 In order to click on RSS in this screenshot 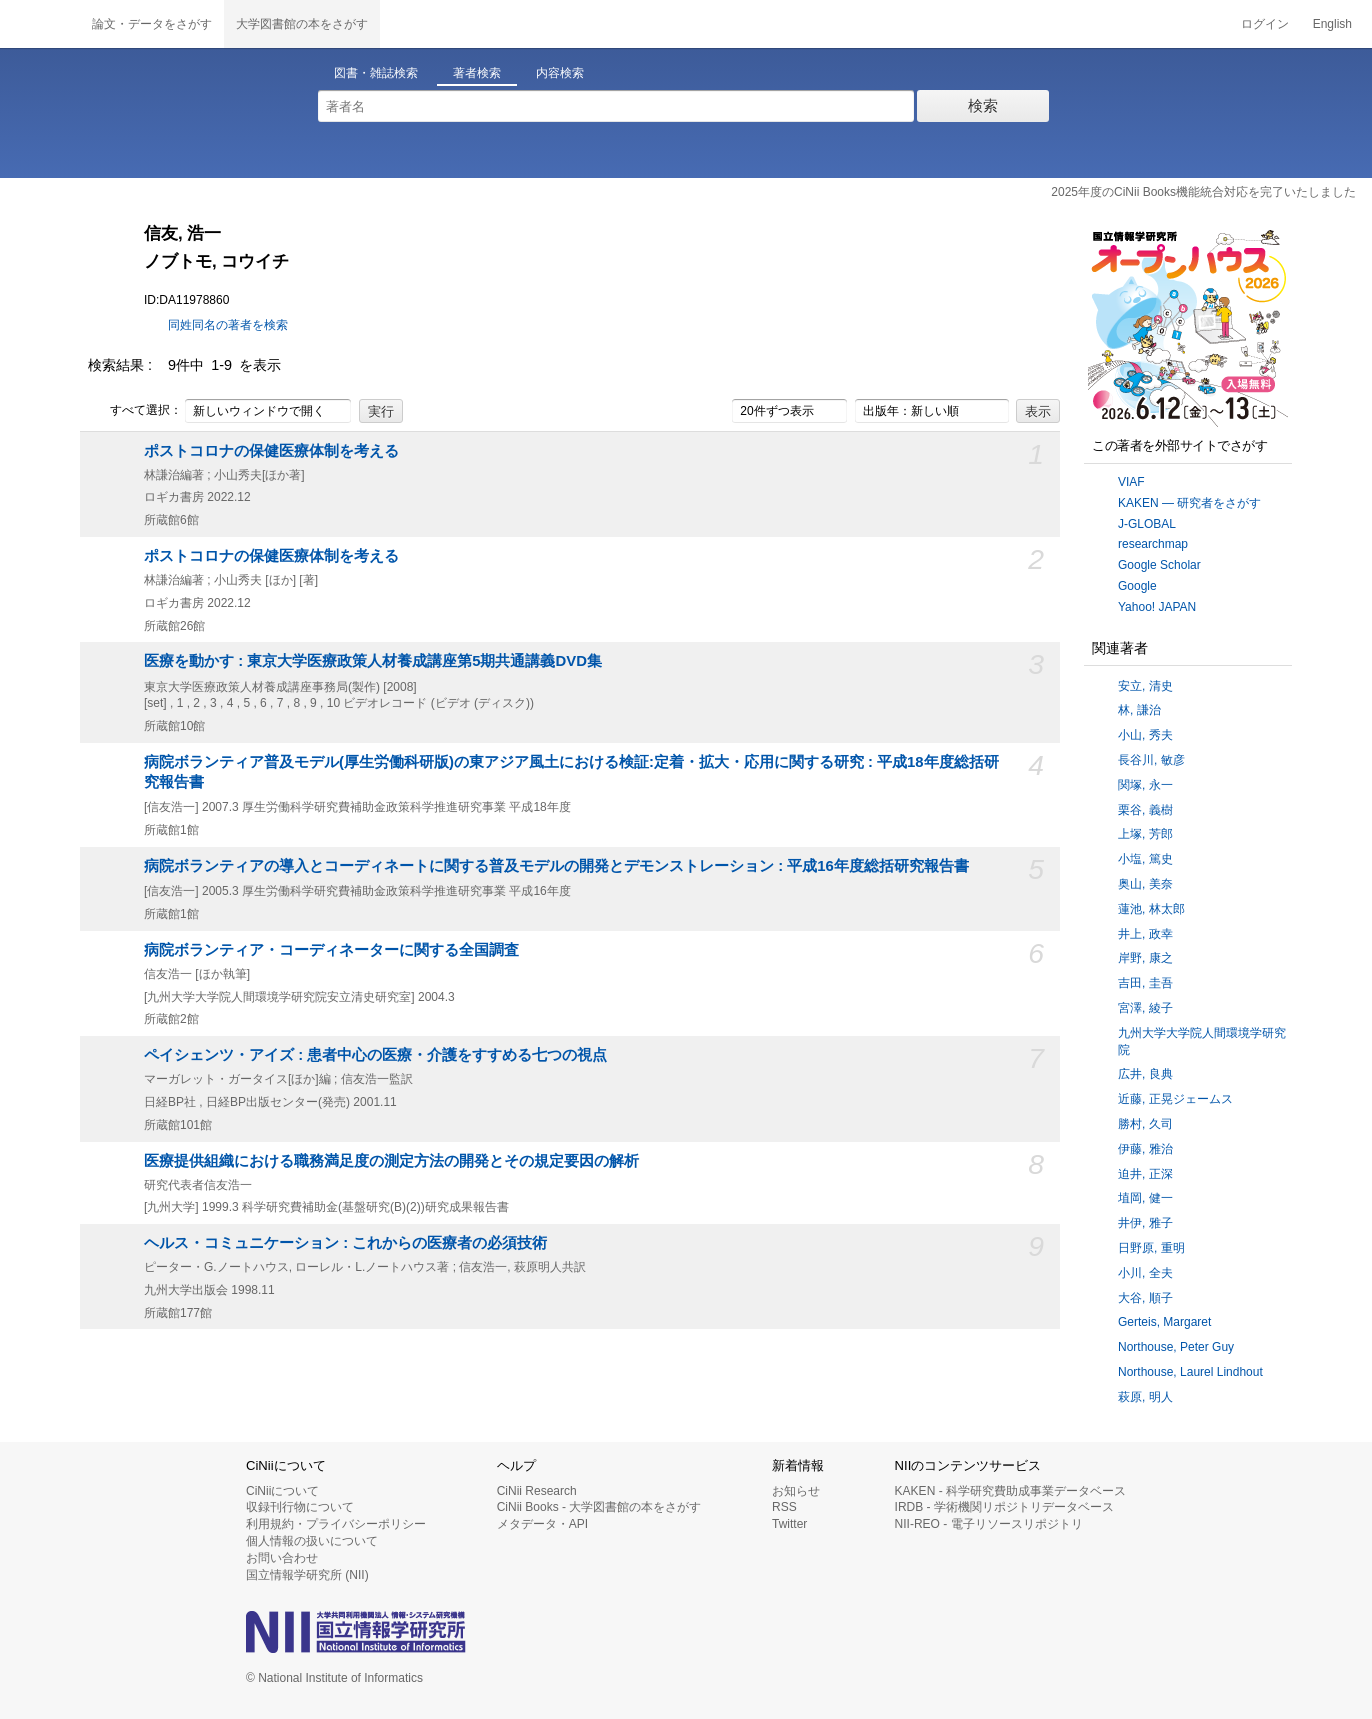, I will do `click(784, 1507)`.